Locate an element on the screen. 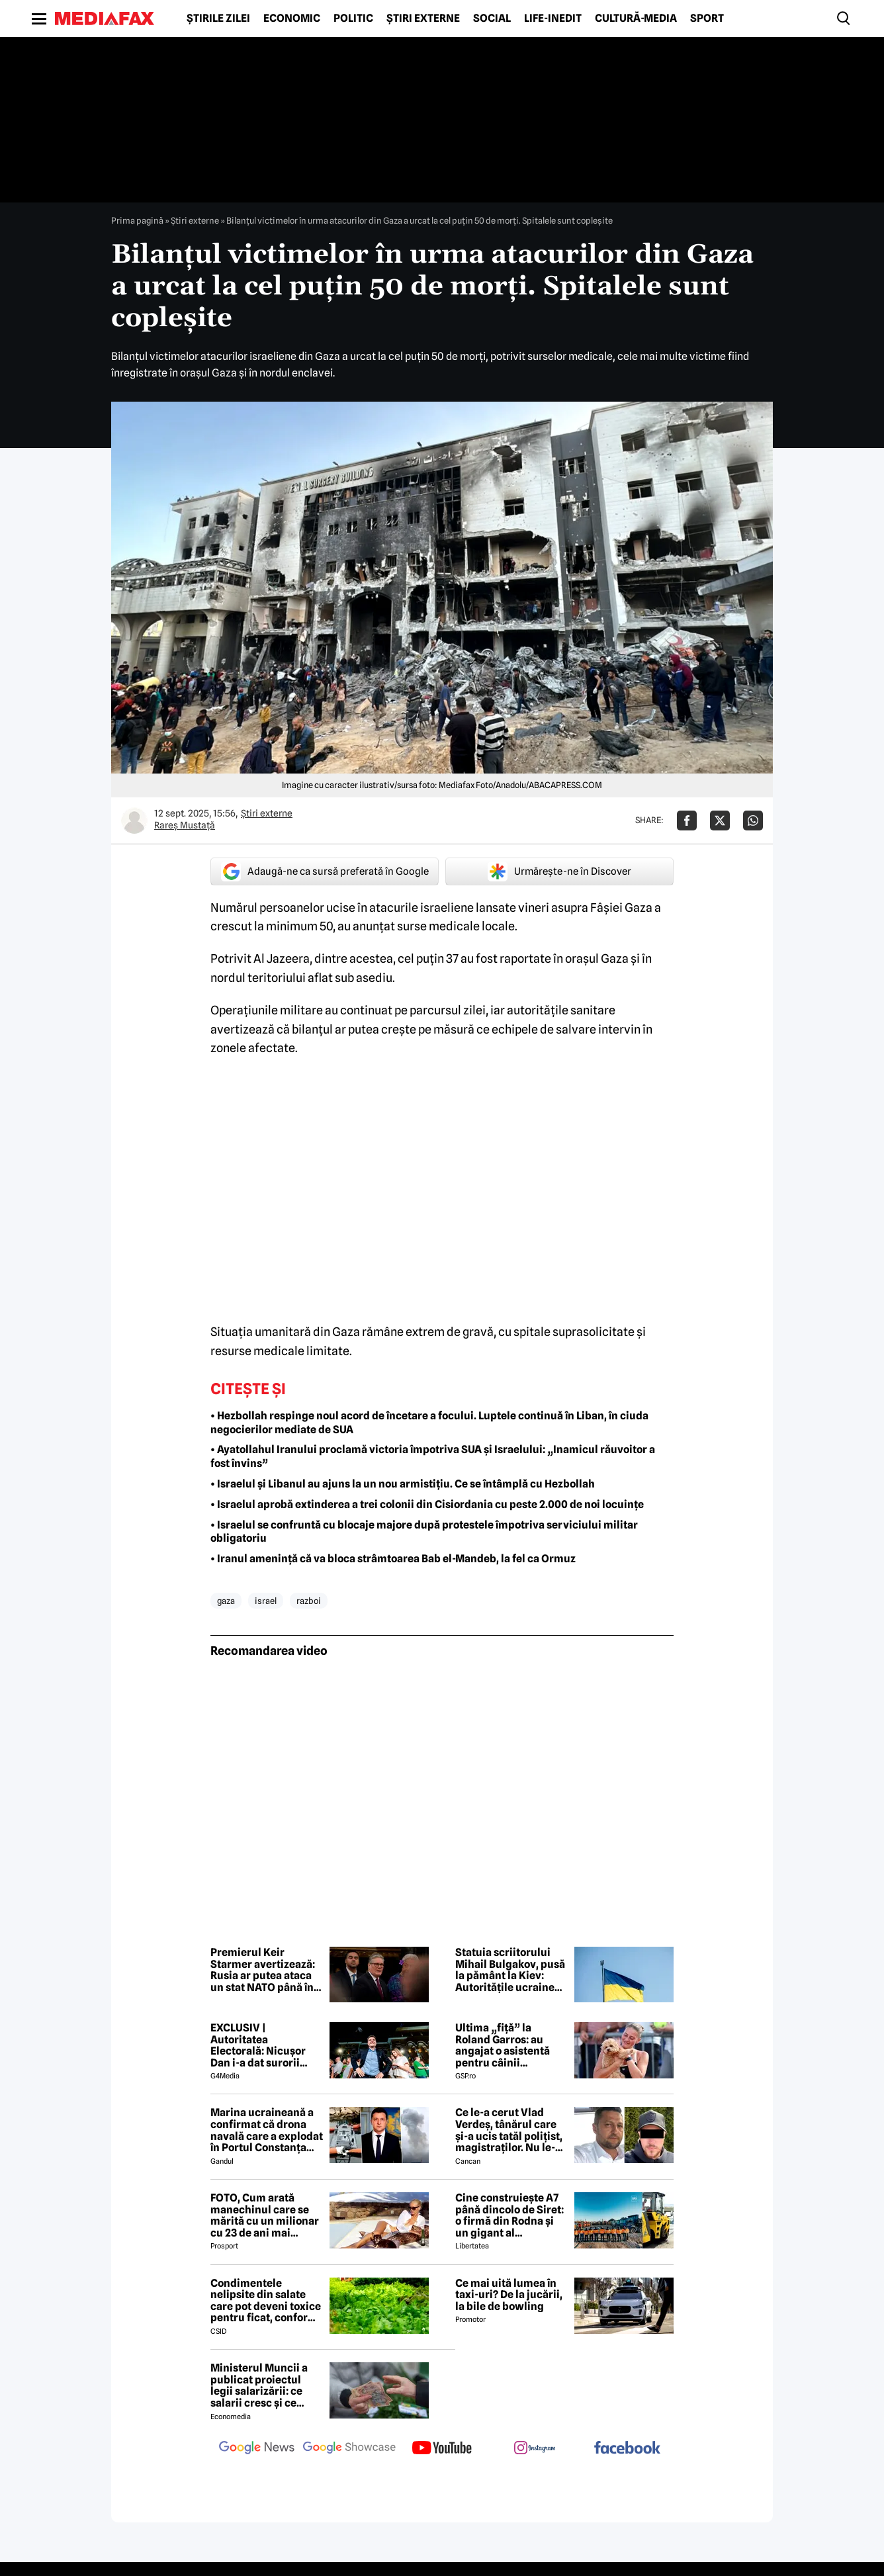 The height and width of the screenshot is (2576, 884). [Da share pe Facebook] is located at coordinates (687, 820).